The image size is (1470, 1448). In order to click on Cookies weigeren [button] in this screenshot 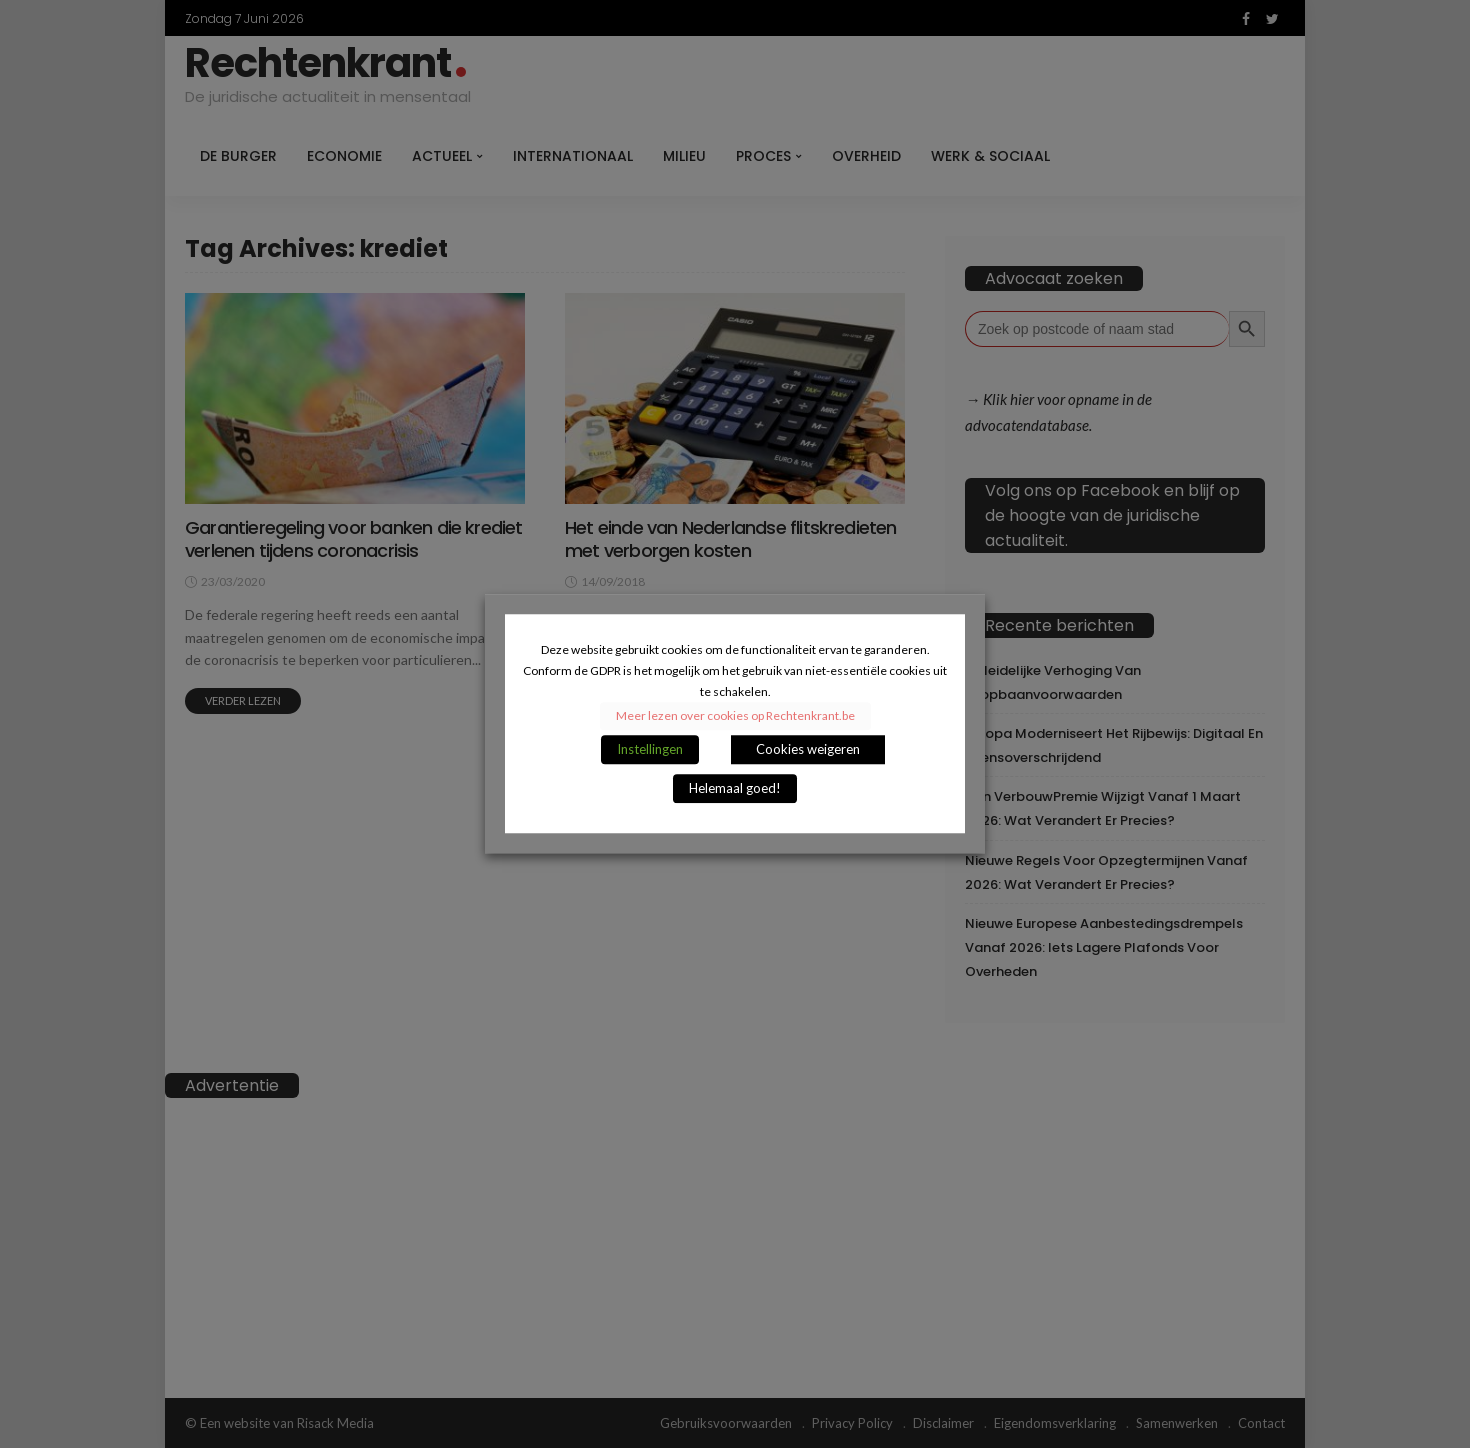, I will do `click(808, 750)`.